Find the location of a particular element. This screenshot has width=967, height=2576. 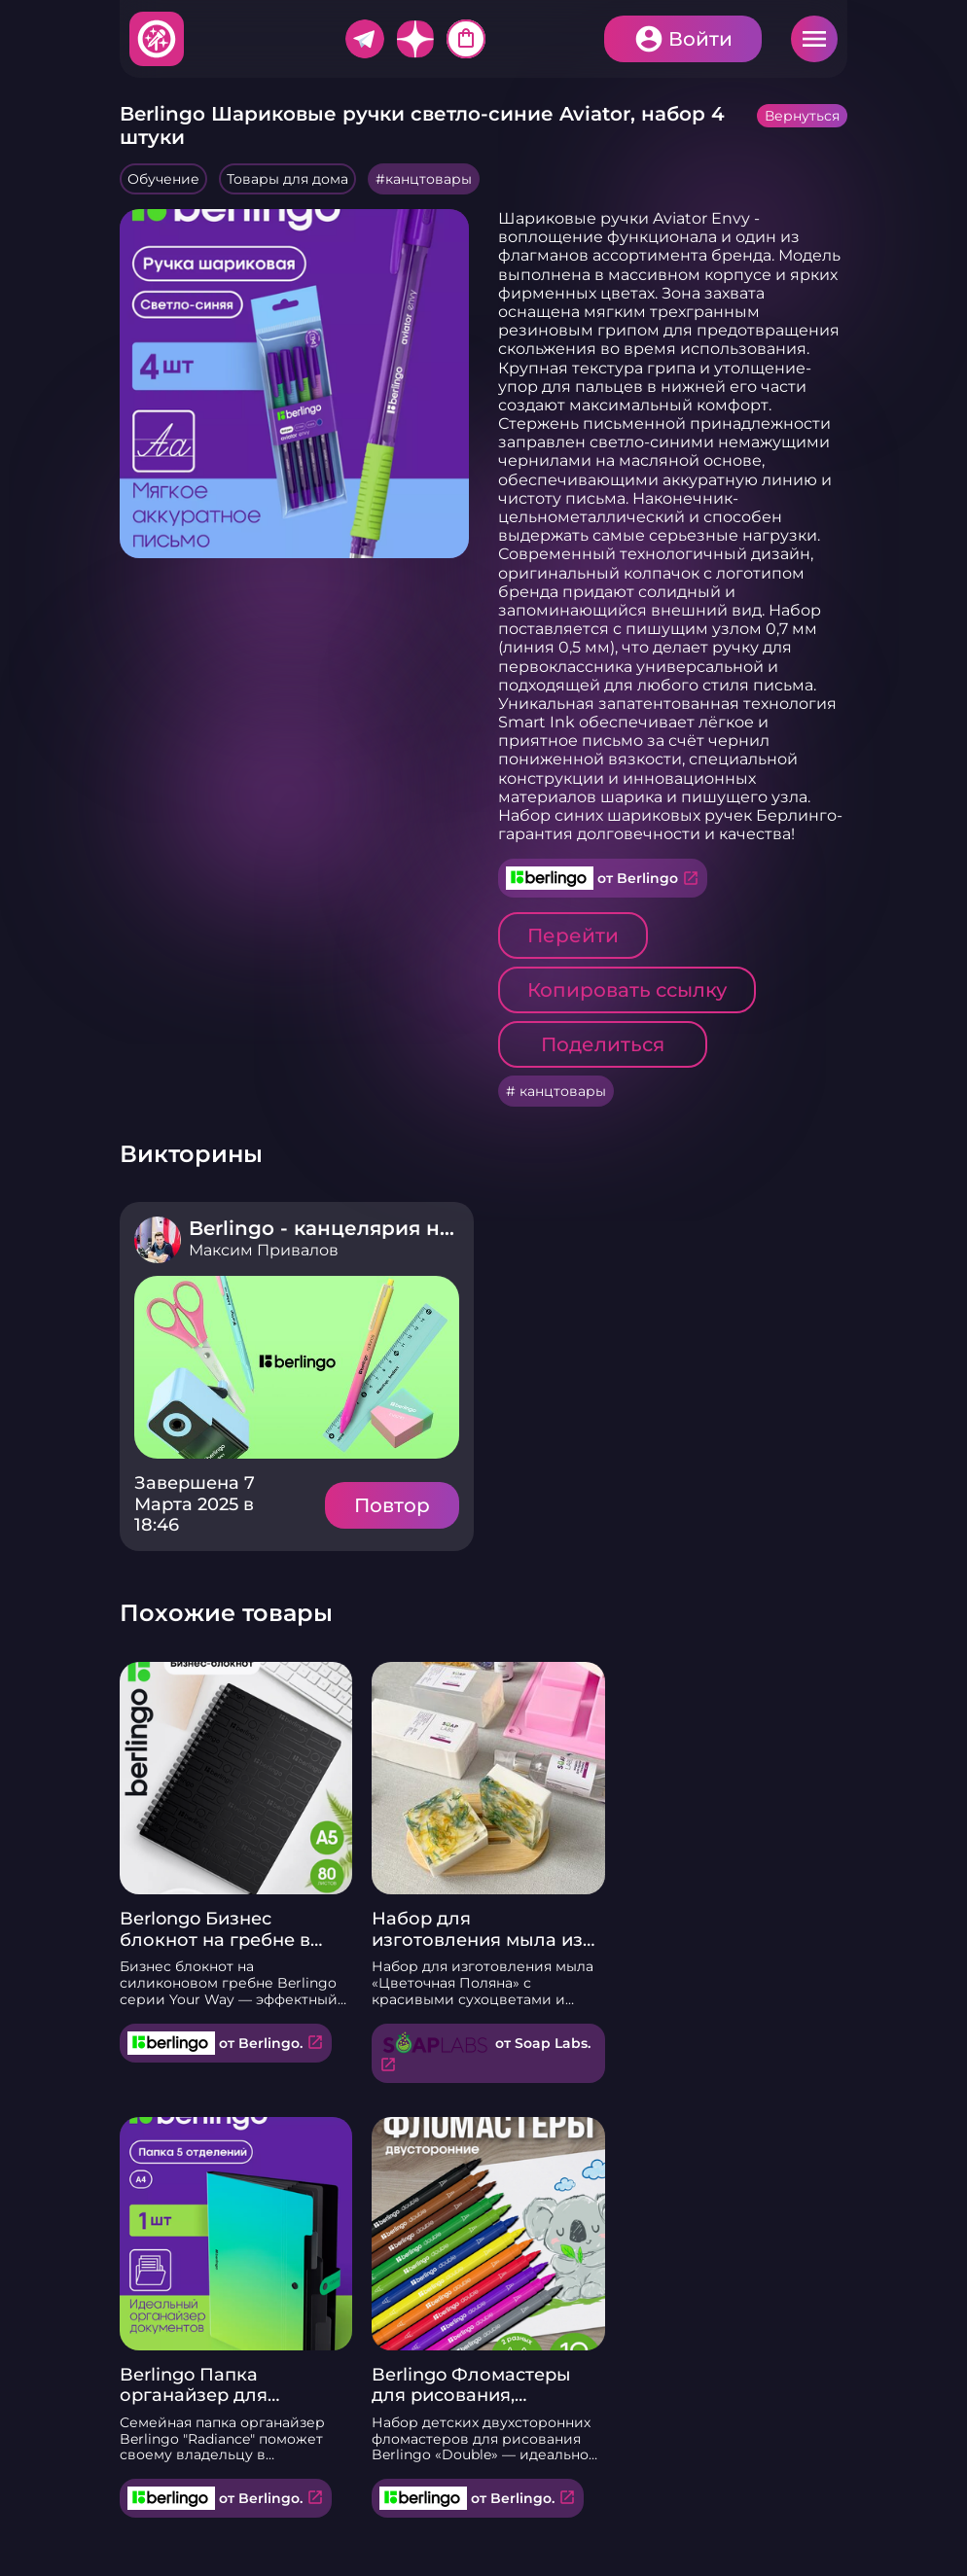

Войти is located at coordinates (700, 39).